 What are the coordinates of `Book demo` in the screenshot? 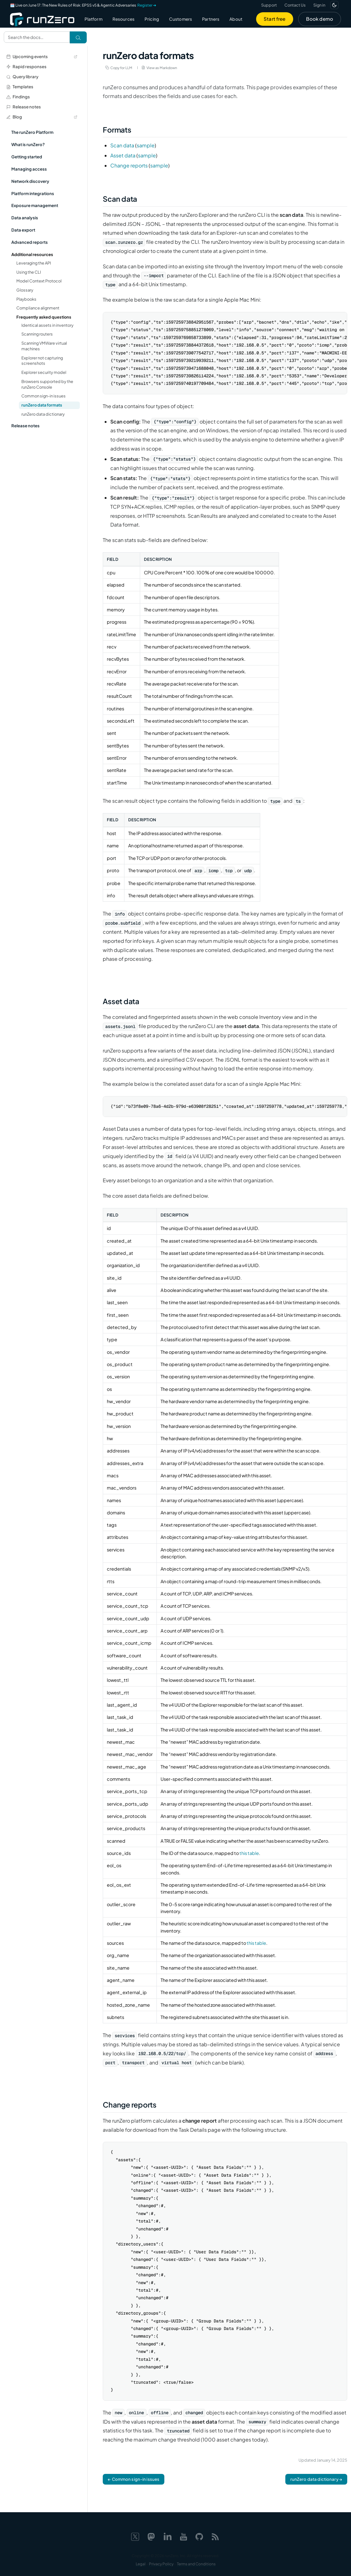 It's located at (319, 19).